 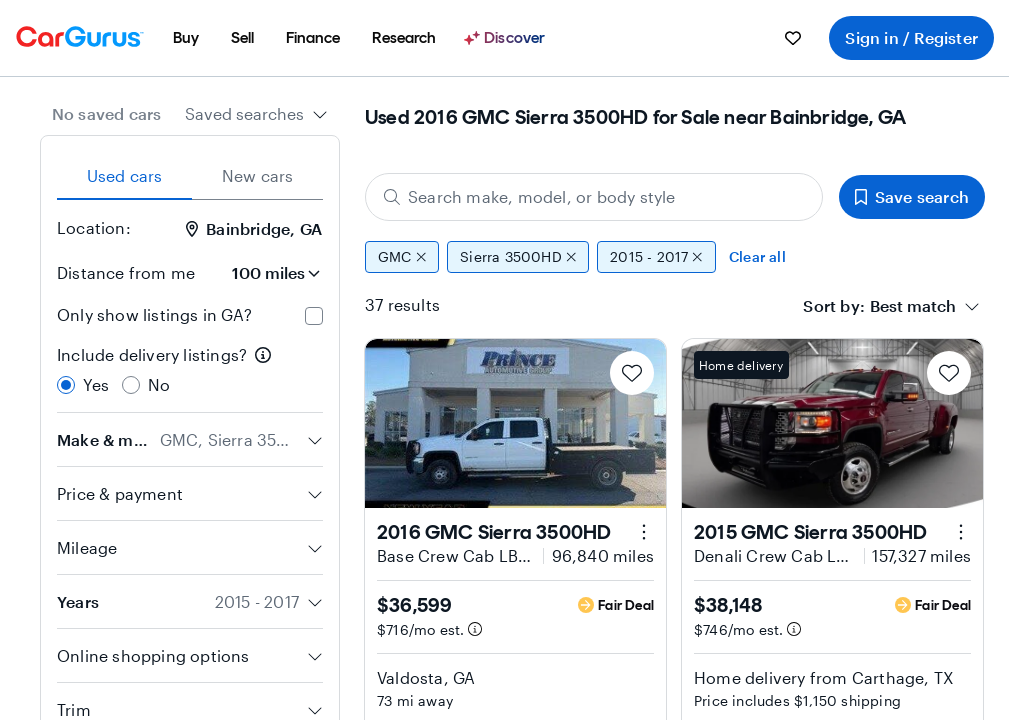 What do you see at coordinates (518, 257) in the screenshot?
I see `Sierra 3500HD` at bounding box center [518, 257].